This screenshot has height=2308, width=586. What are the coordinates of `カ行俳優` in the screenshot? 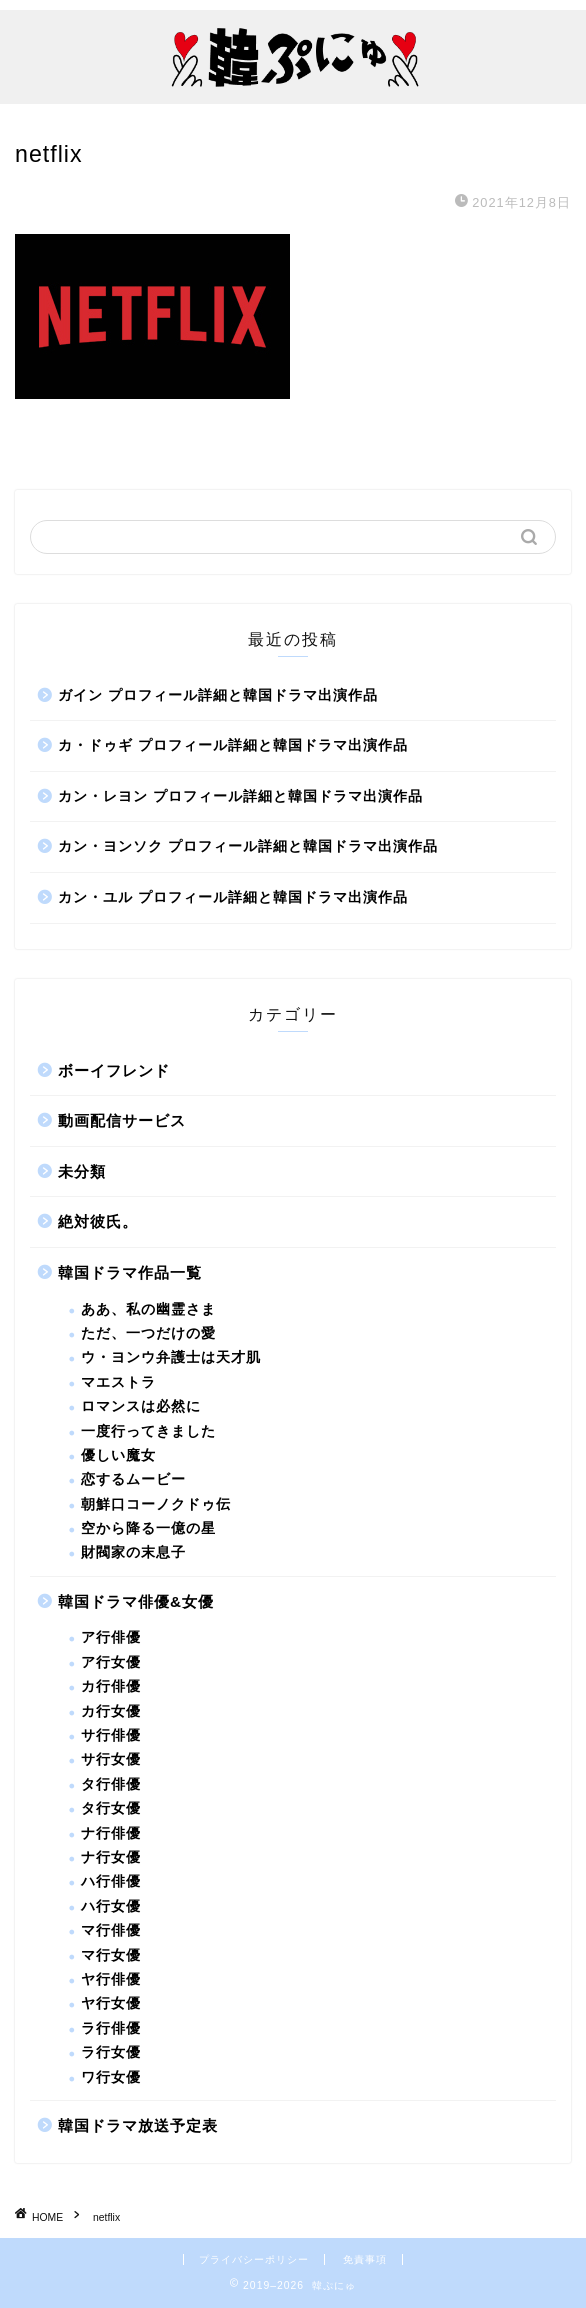 It's located at (111, 1686).